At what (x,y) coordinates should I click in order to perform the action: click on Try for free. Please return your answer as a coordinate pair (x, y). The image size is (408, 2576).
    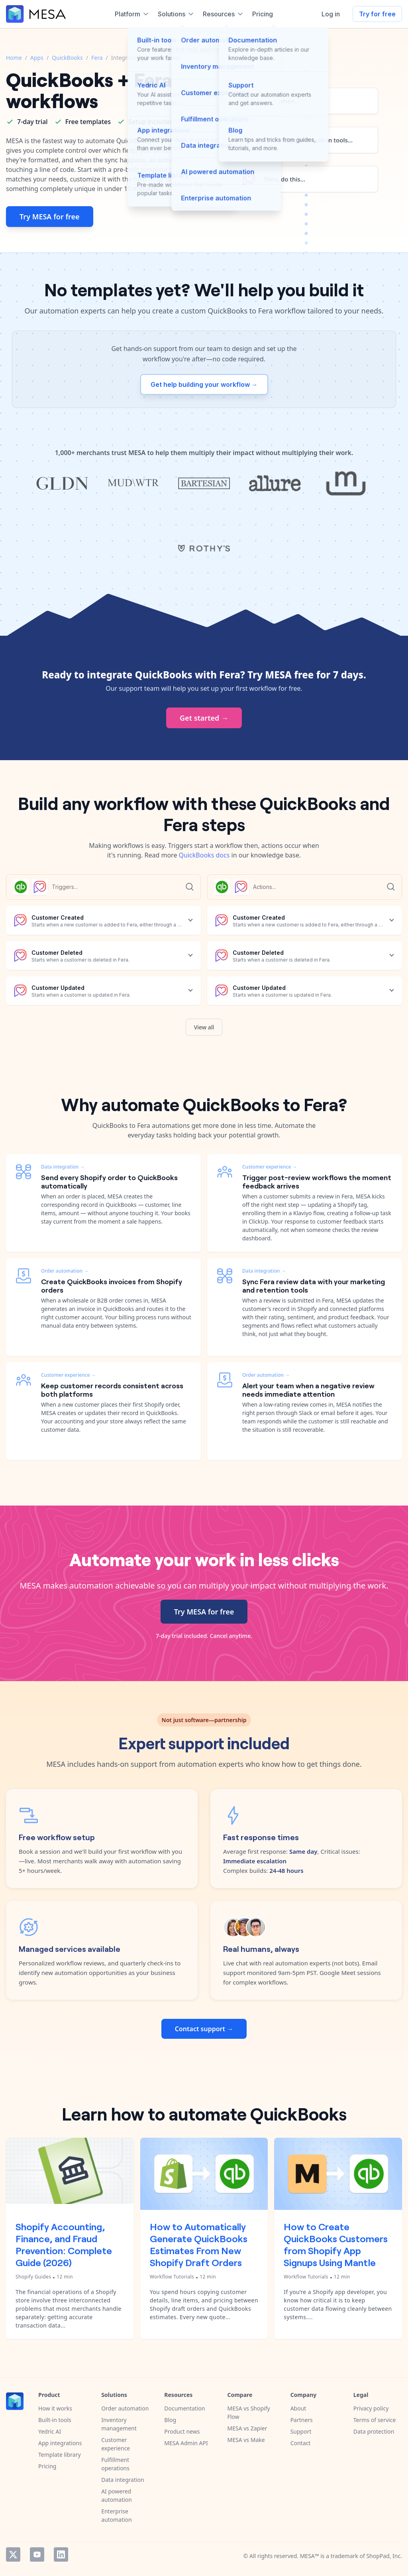
    Looking at the image, I should click on (377, 14).